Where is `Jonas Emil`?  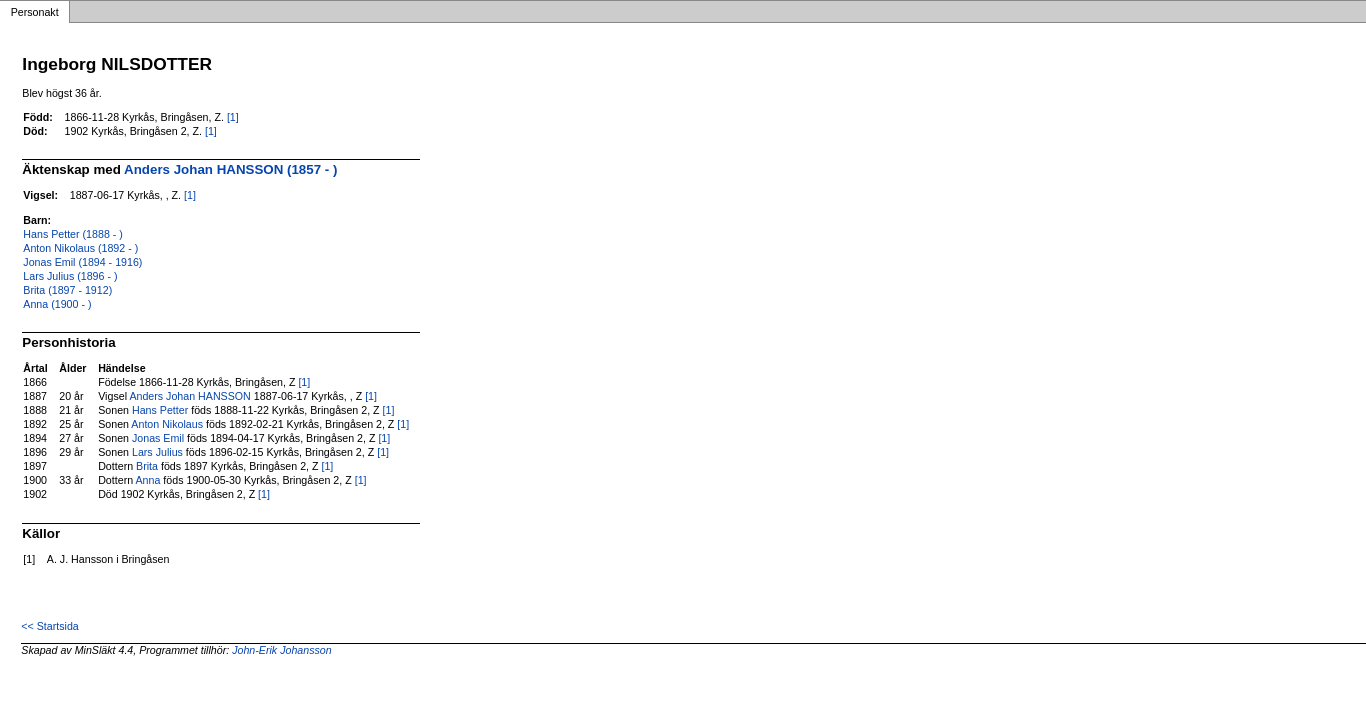
Jonas Emil is located at coordinates (158, 438).